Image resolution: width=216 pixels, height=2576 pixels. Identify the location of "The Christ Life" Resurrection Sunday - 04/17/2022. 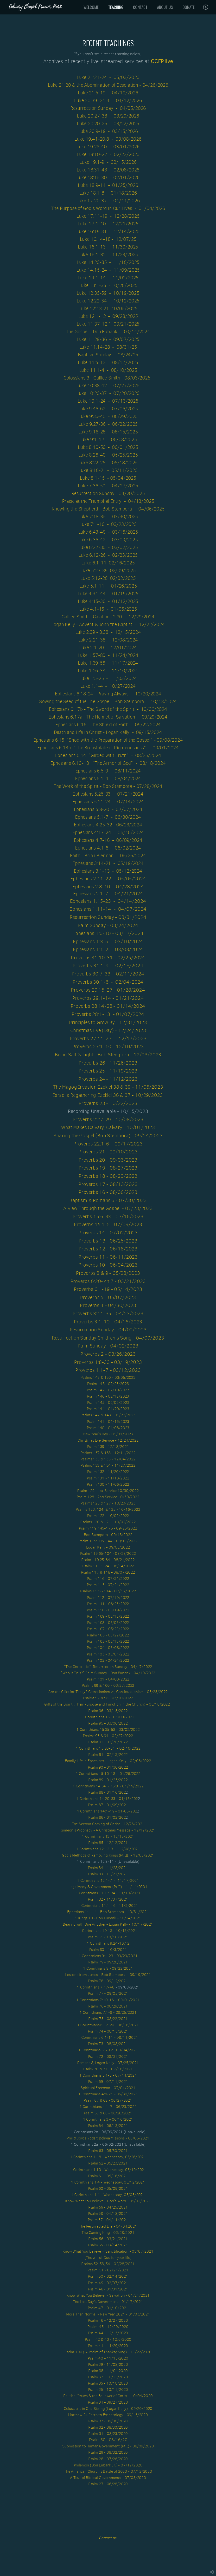
(108, 1666).